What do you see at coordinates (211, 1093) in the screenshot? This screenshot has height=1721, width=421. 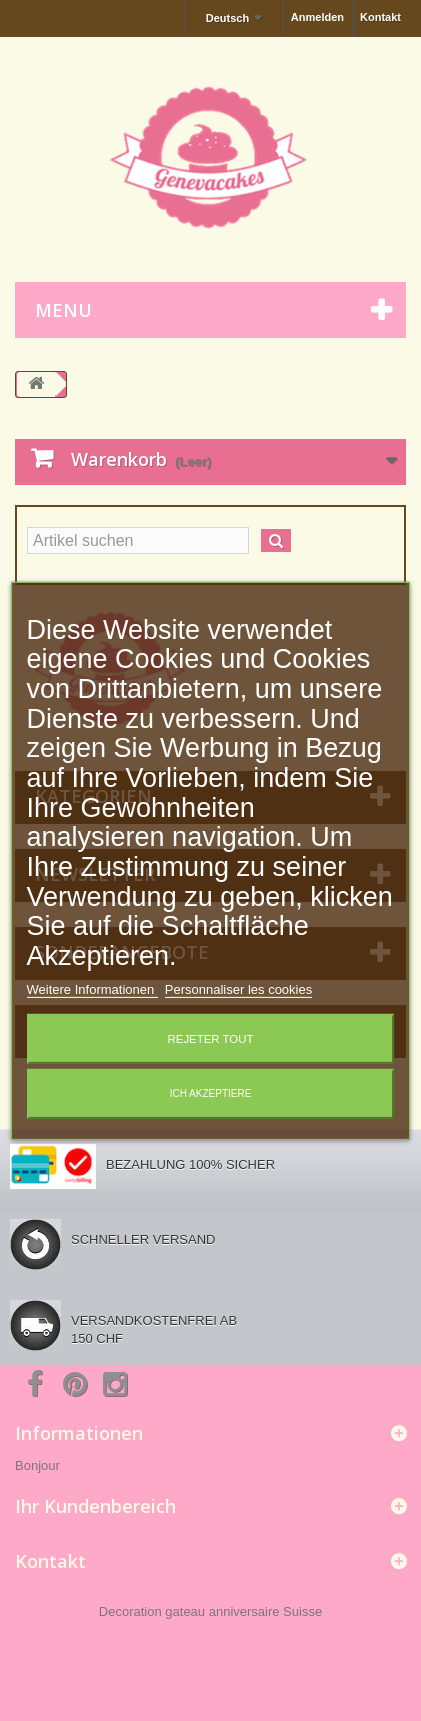 I see `Ich akzeptiere` at bounding box center [211, 1093].